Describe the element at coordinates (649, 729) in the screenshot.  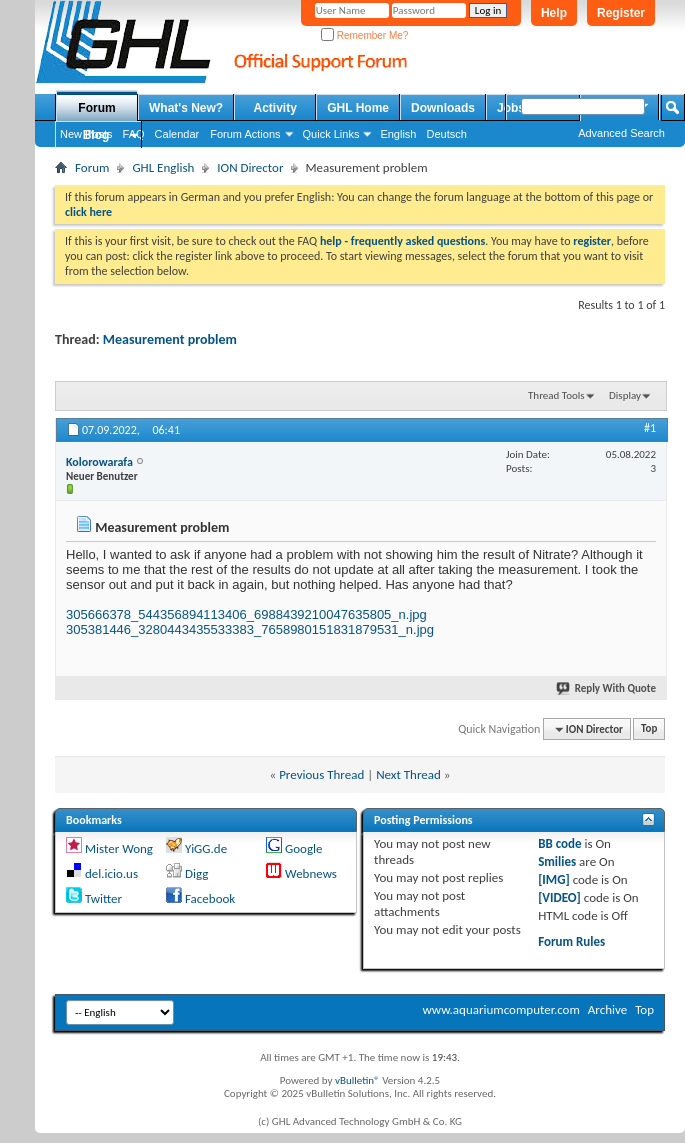
I see `Top` at that location.